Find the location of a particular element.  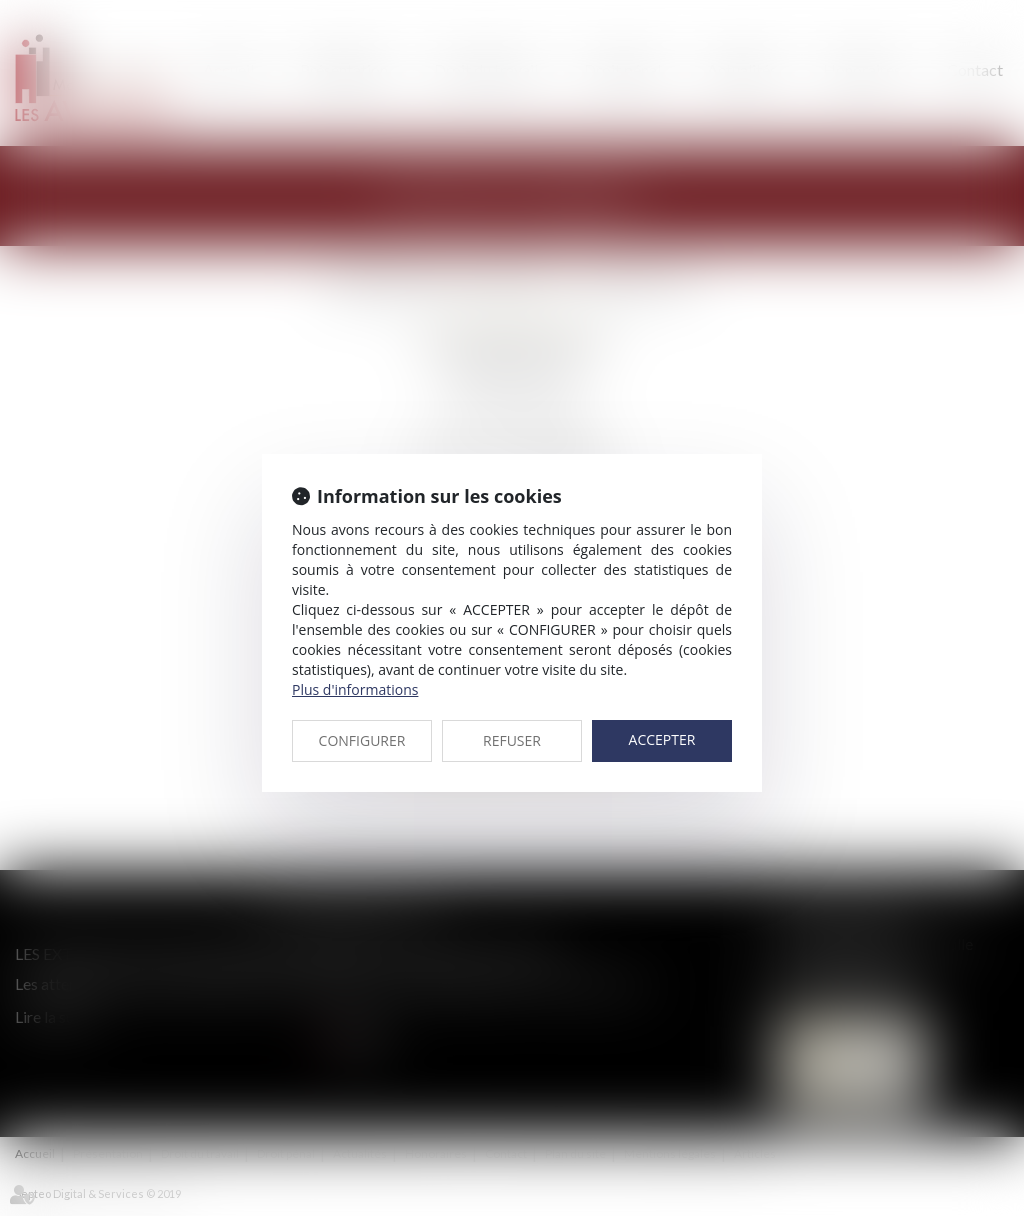

CONFIGURER is located at coordinates (362, 740).